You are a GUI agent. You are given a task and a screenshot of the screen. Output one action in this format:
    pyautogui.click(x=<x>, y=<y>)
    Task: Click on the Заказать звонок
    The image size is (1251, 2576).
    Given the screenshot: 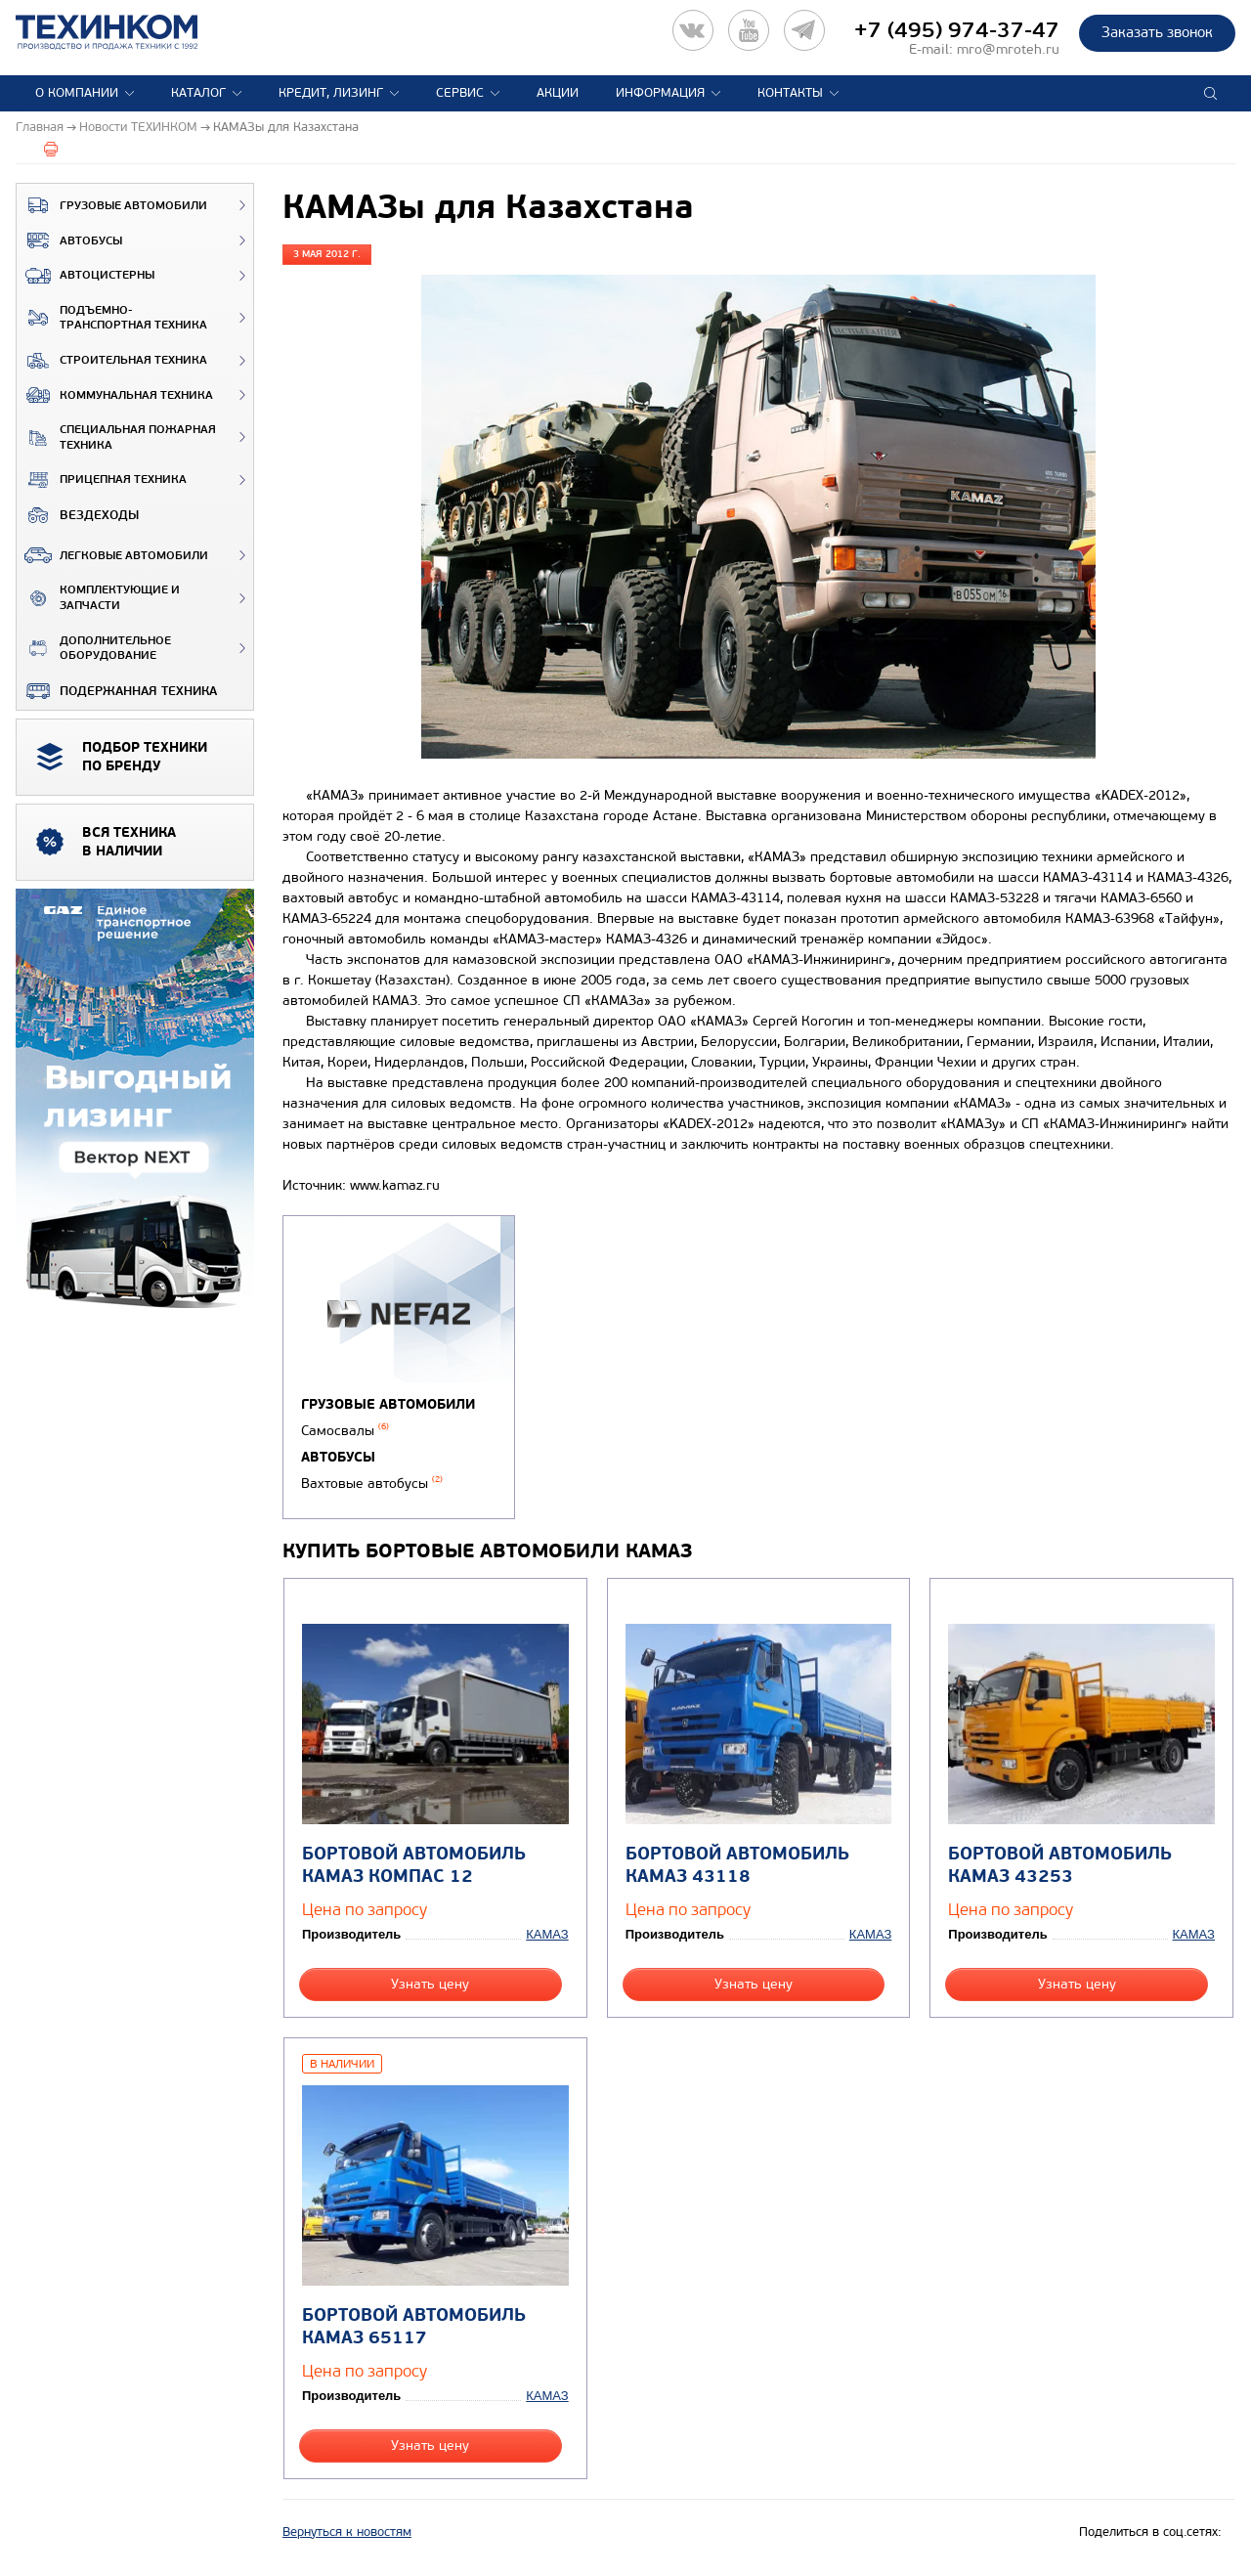 What is the action you would take?
    pyautogui.click(x=1157, y=32)
    